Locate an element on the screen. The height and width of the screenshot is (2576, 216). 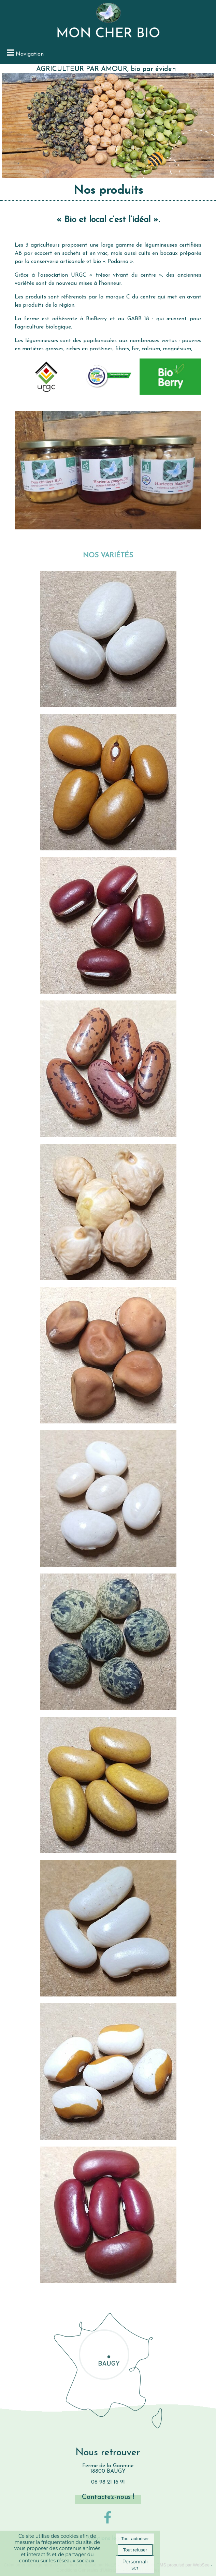
Navigation is located at coordinates (30, 54).